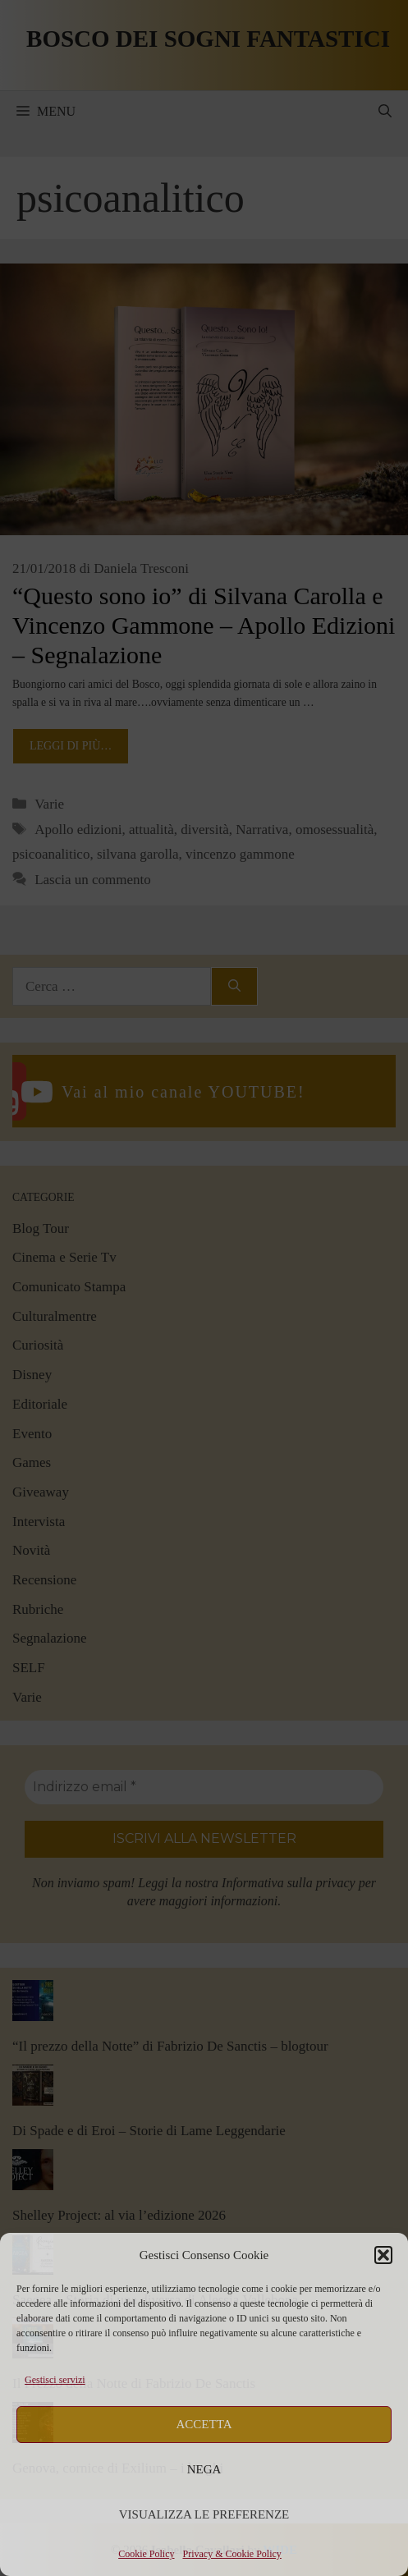 The height and width of the screenshot is (2576, 408). What do you see at coordinates (204, 2469) in the screenshot?
I see `Nega` at bounding box center [204, 2469].